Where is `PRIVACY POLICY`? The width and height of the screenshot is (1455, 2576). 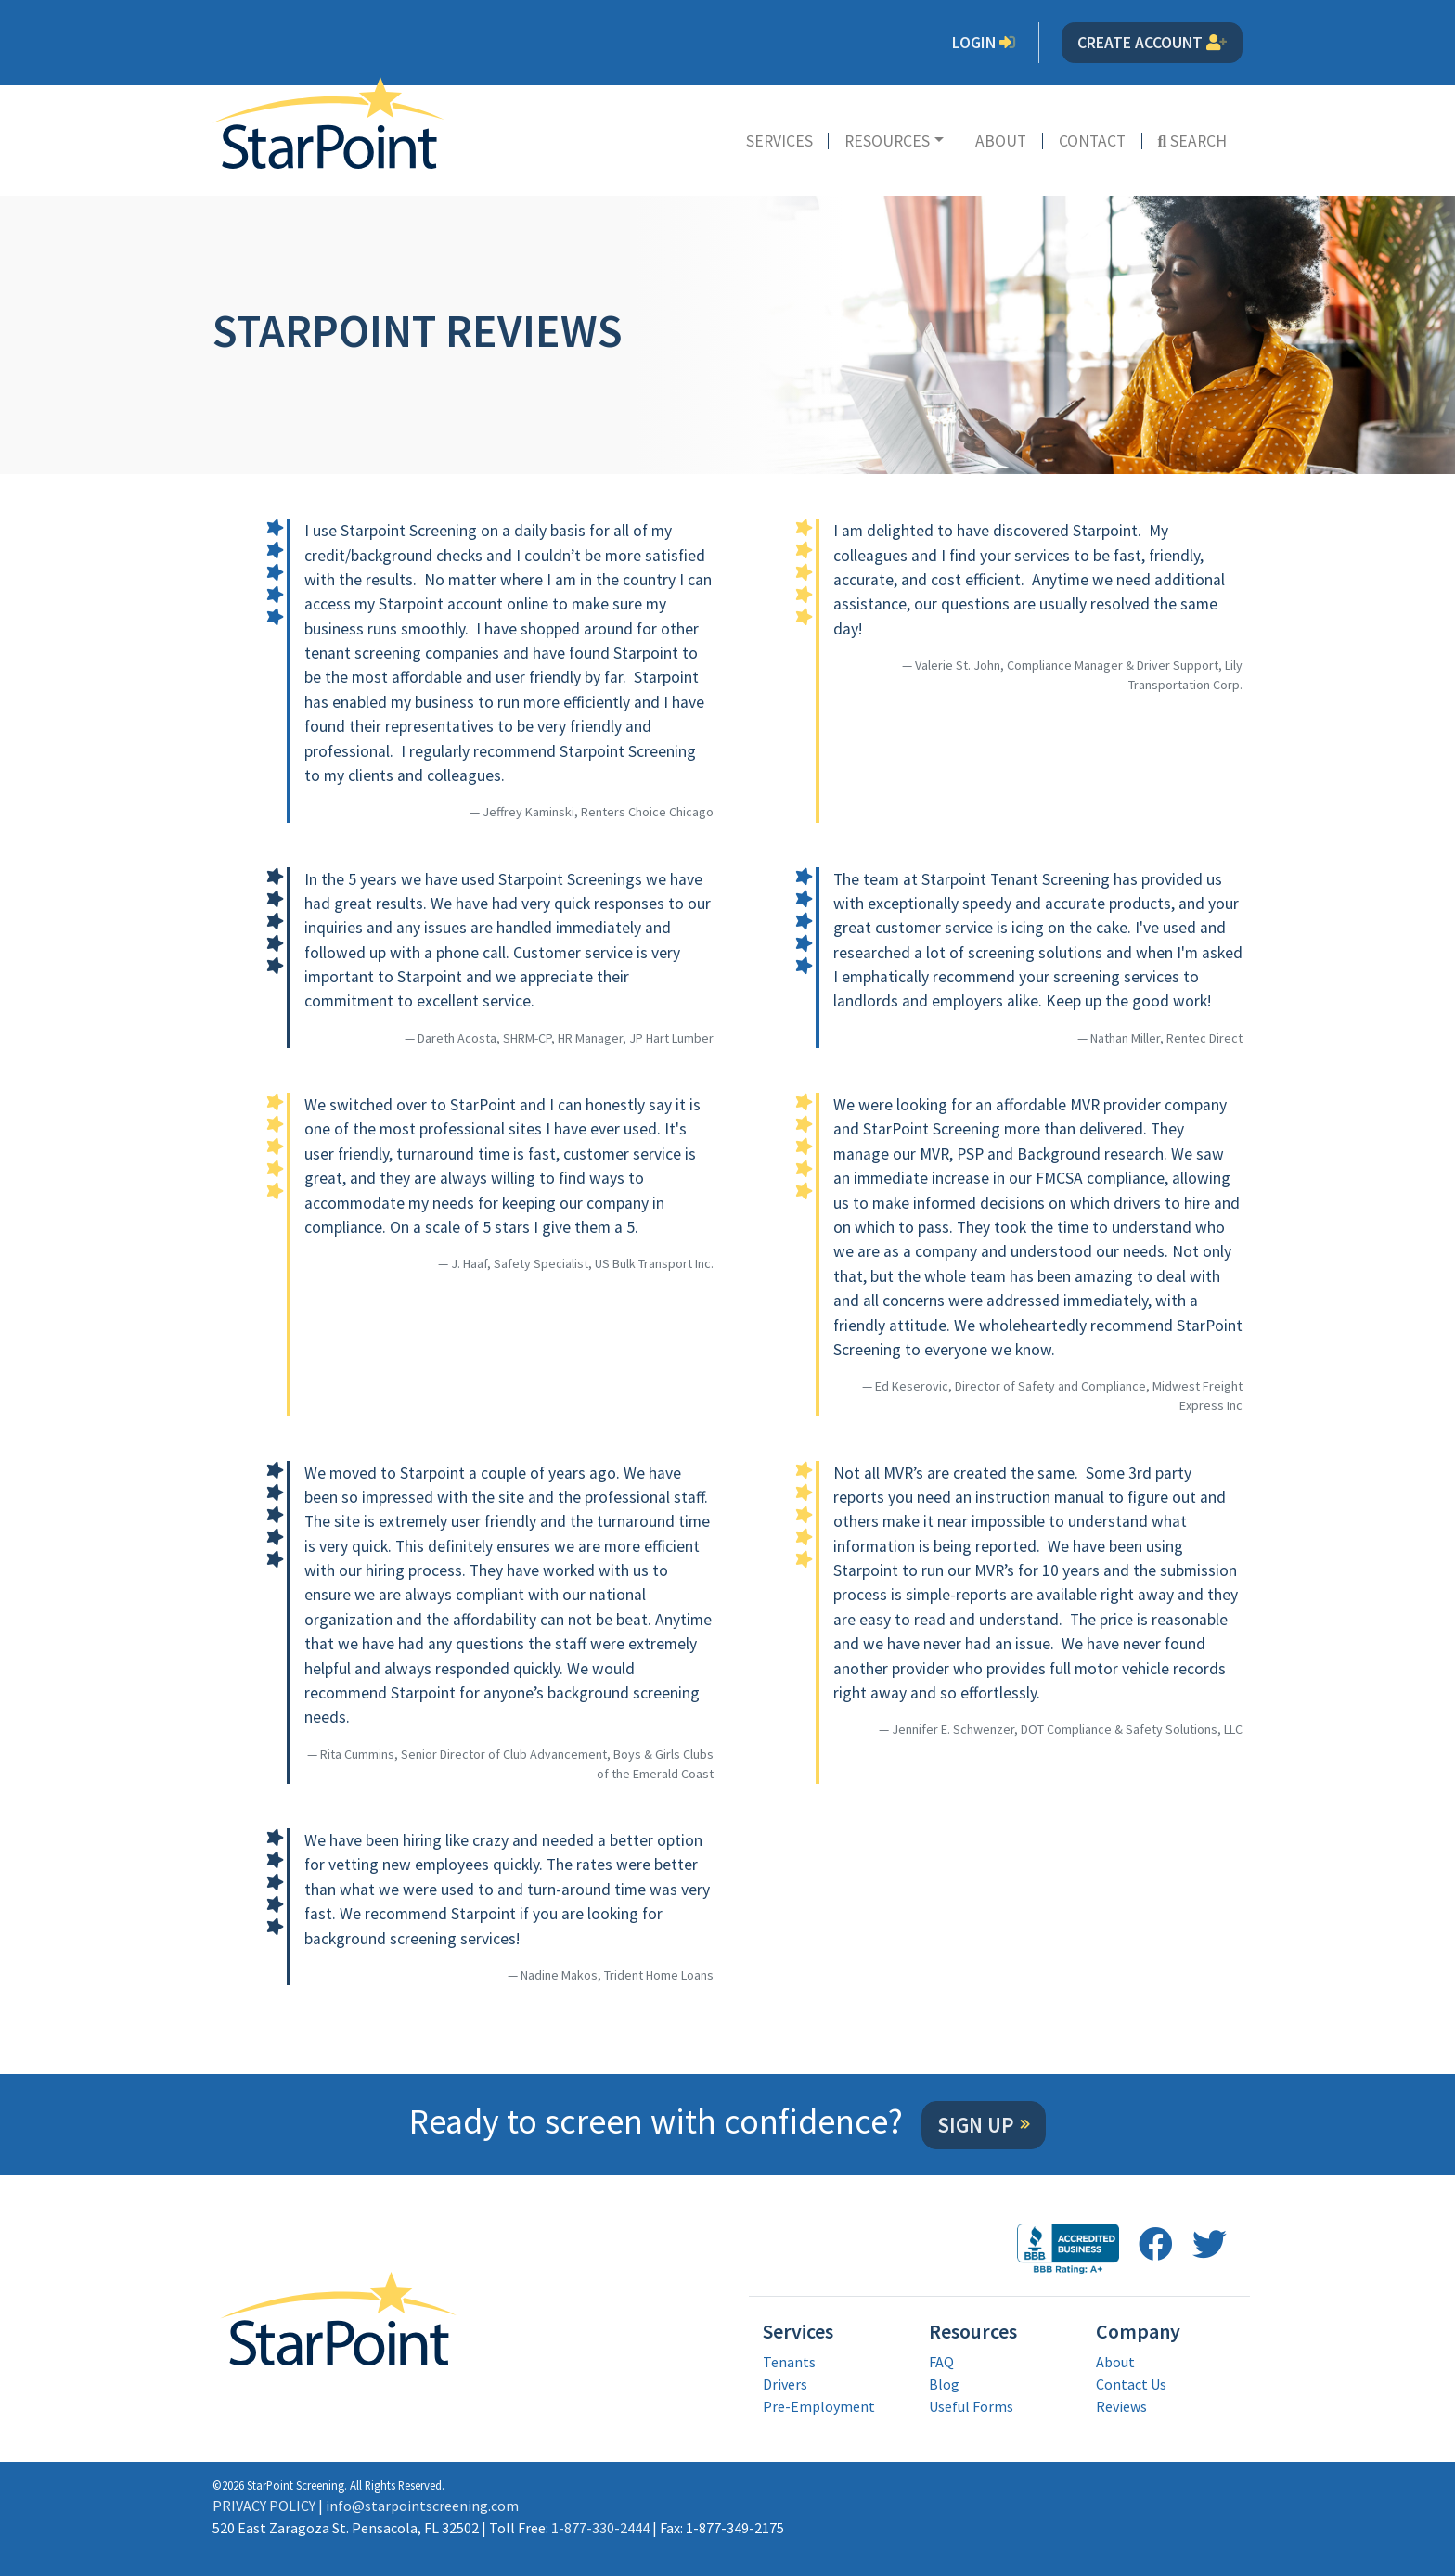
PRIVACY POLICY is located at coordinates (263, 2505).